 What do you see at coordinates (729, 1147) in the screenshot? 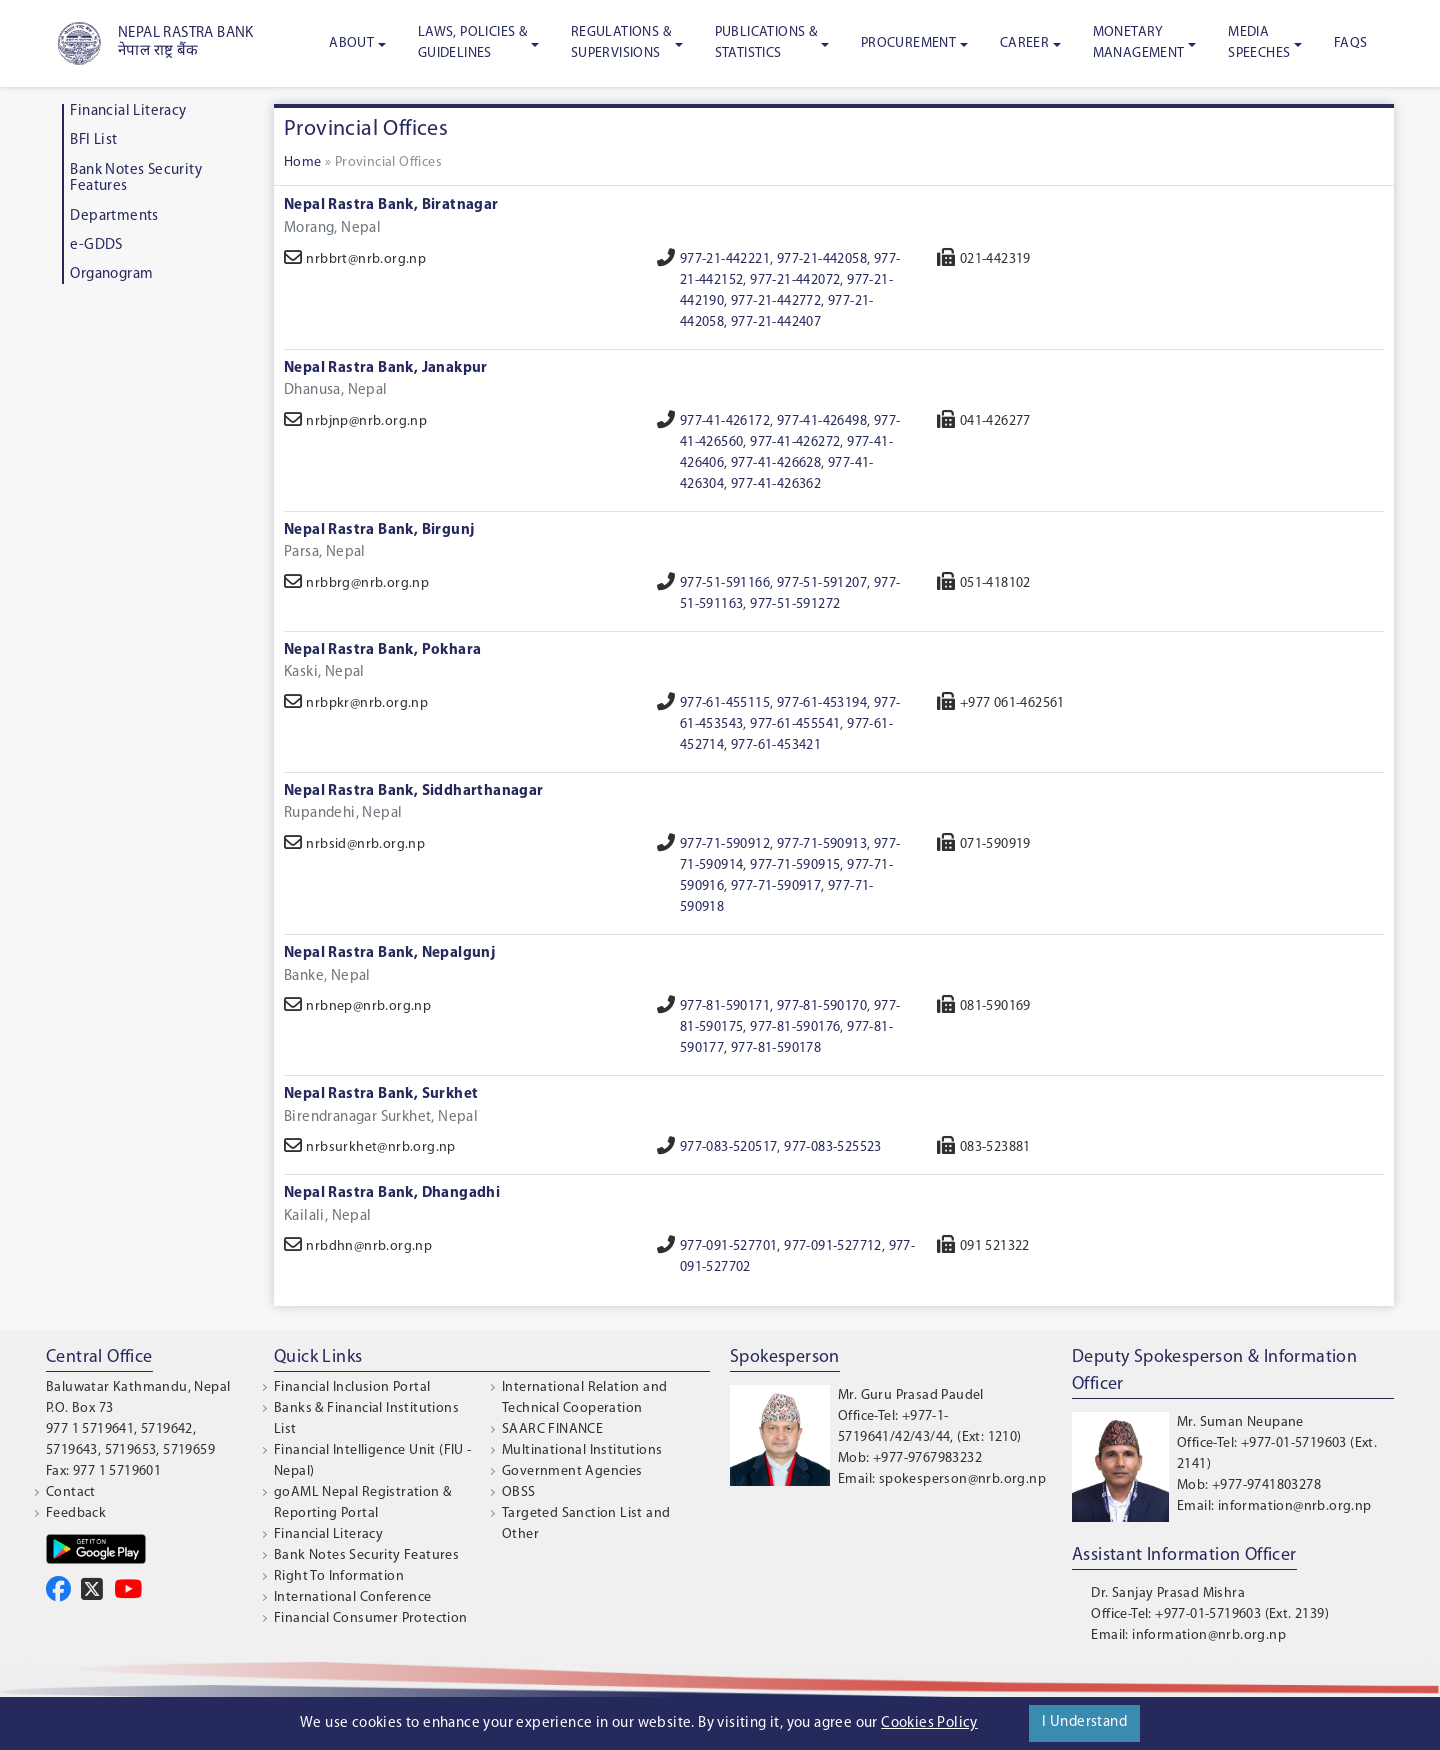
I see `977-083-520517` at bounding box center [729, 1147].